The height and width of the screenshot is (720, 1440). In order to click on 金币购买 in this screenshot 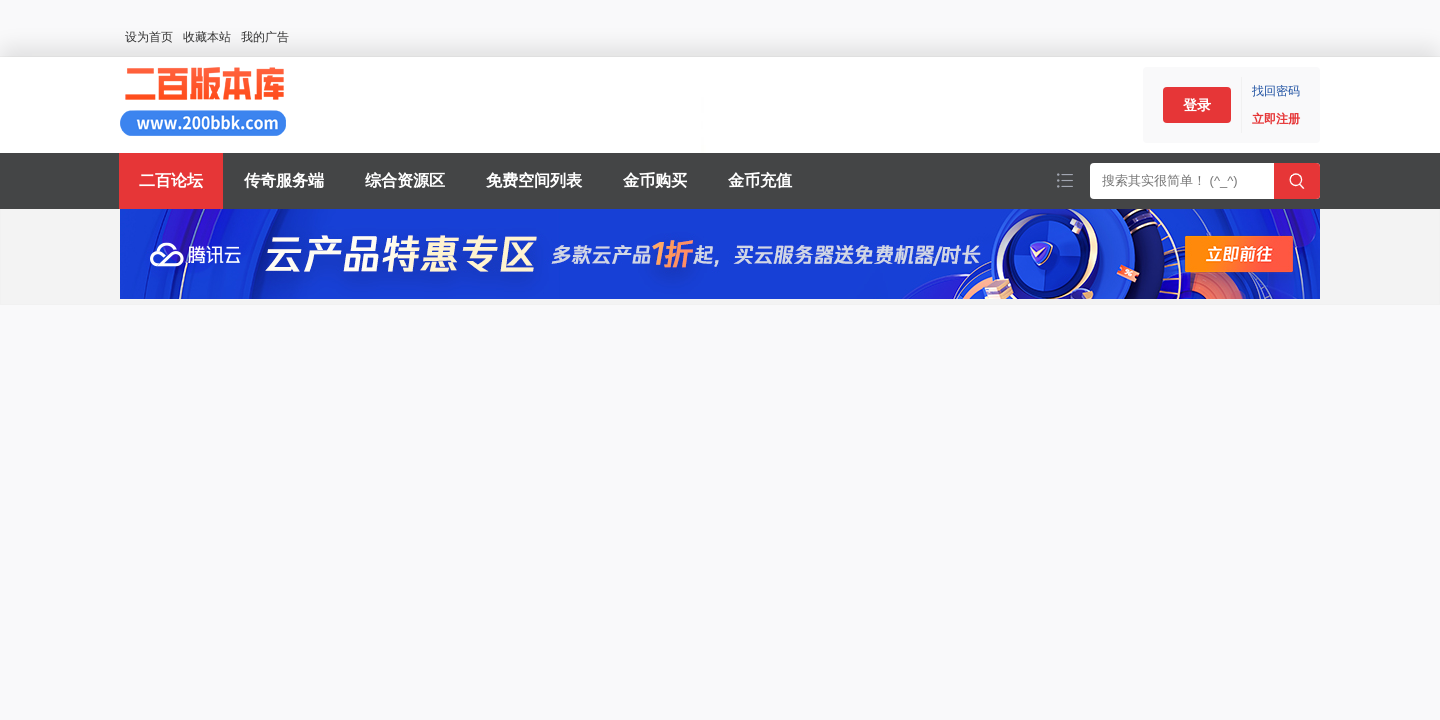, I will do `click(655, 180)`.